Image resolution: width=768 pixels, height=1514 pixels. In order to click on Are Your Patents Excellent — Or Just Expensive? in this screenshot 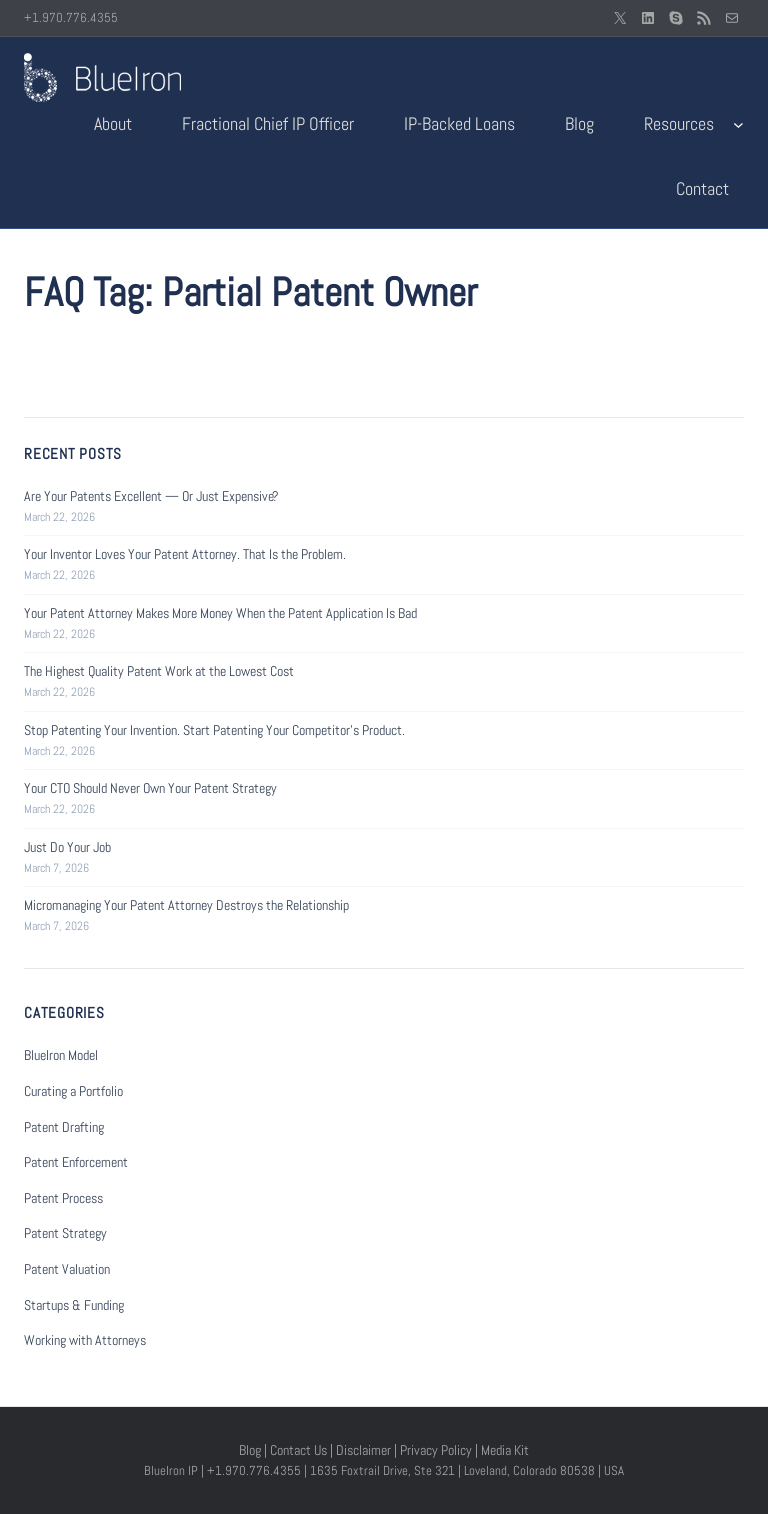, I will do `click(151, 496)`.